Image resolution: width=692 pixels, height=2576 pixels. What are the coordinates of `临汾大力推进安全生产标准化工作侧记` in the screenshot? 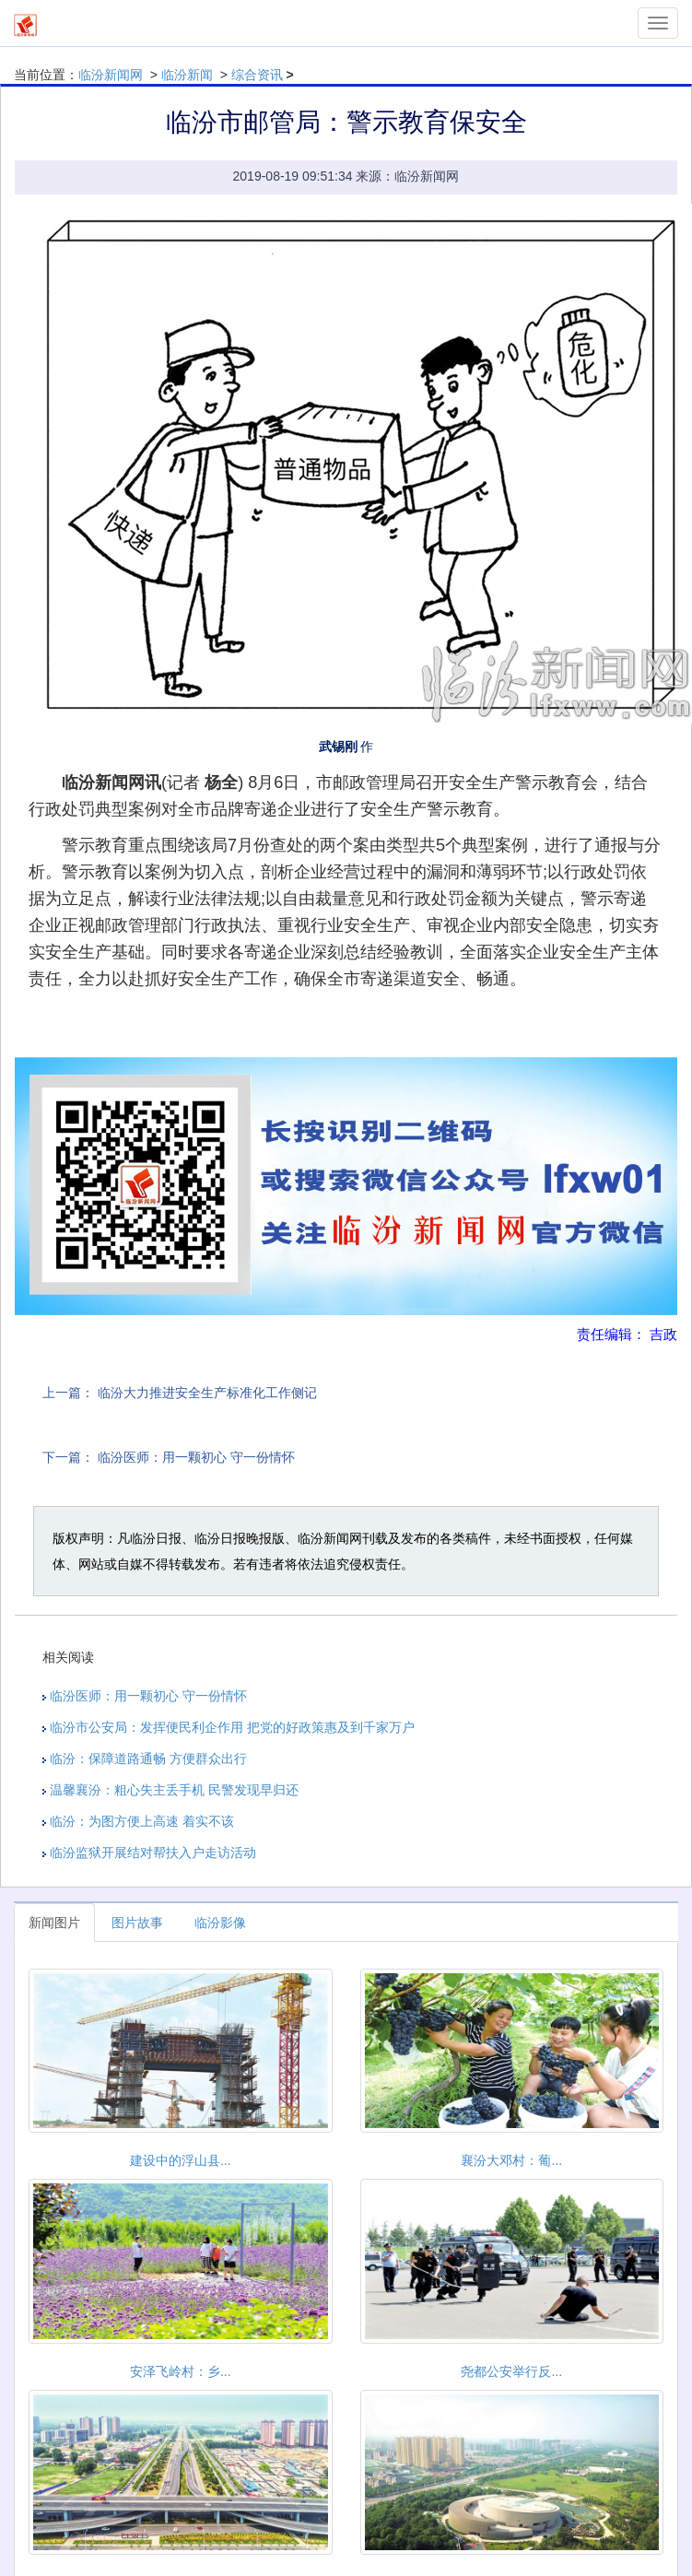 It's located at (207, 1392).